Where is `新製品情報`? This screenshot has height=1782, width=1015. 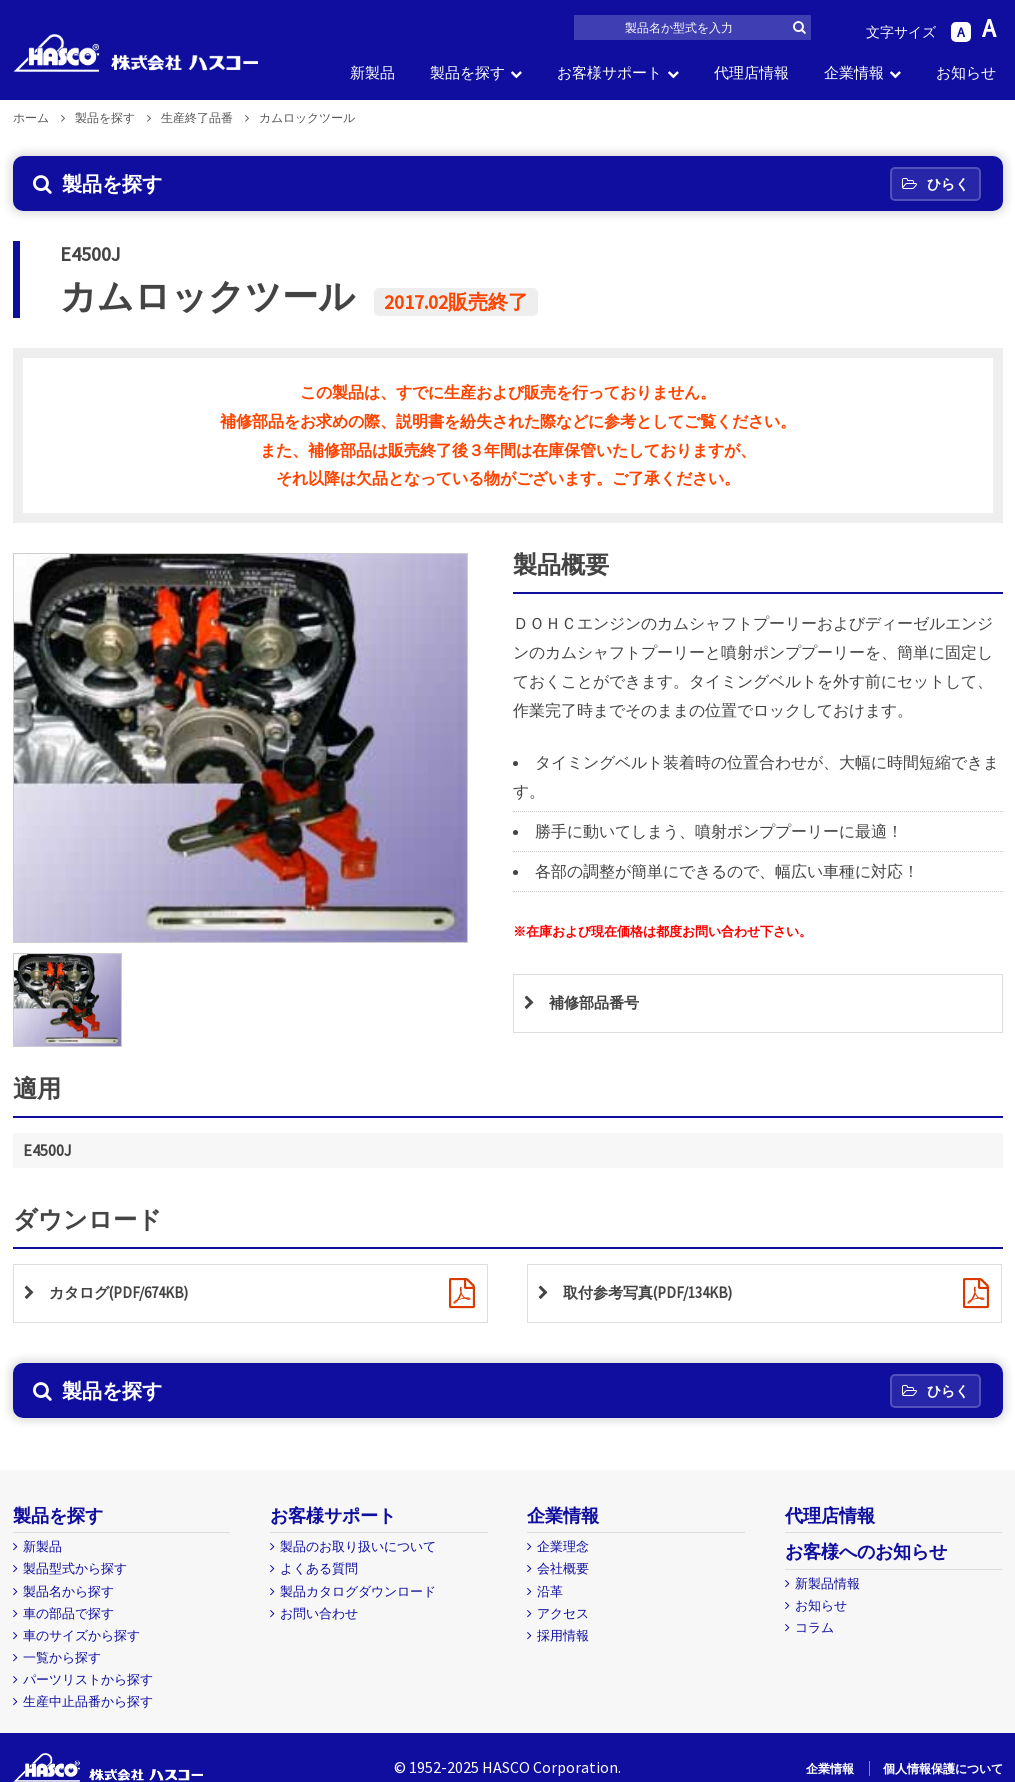 新製品情報 is located at coordinates (827, 1583).